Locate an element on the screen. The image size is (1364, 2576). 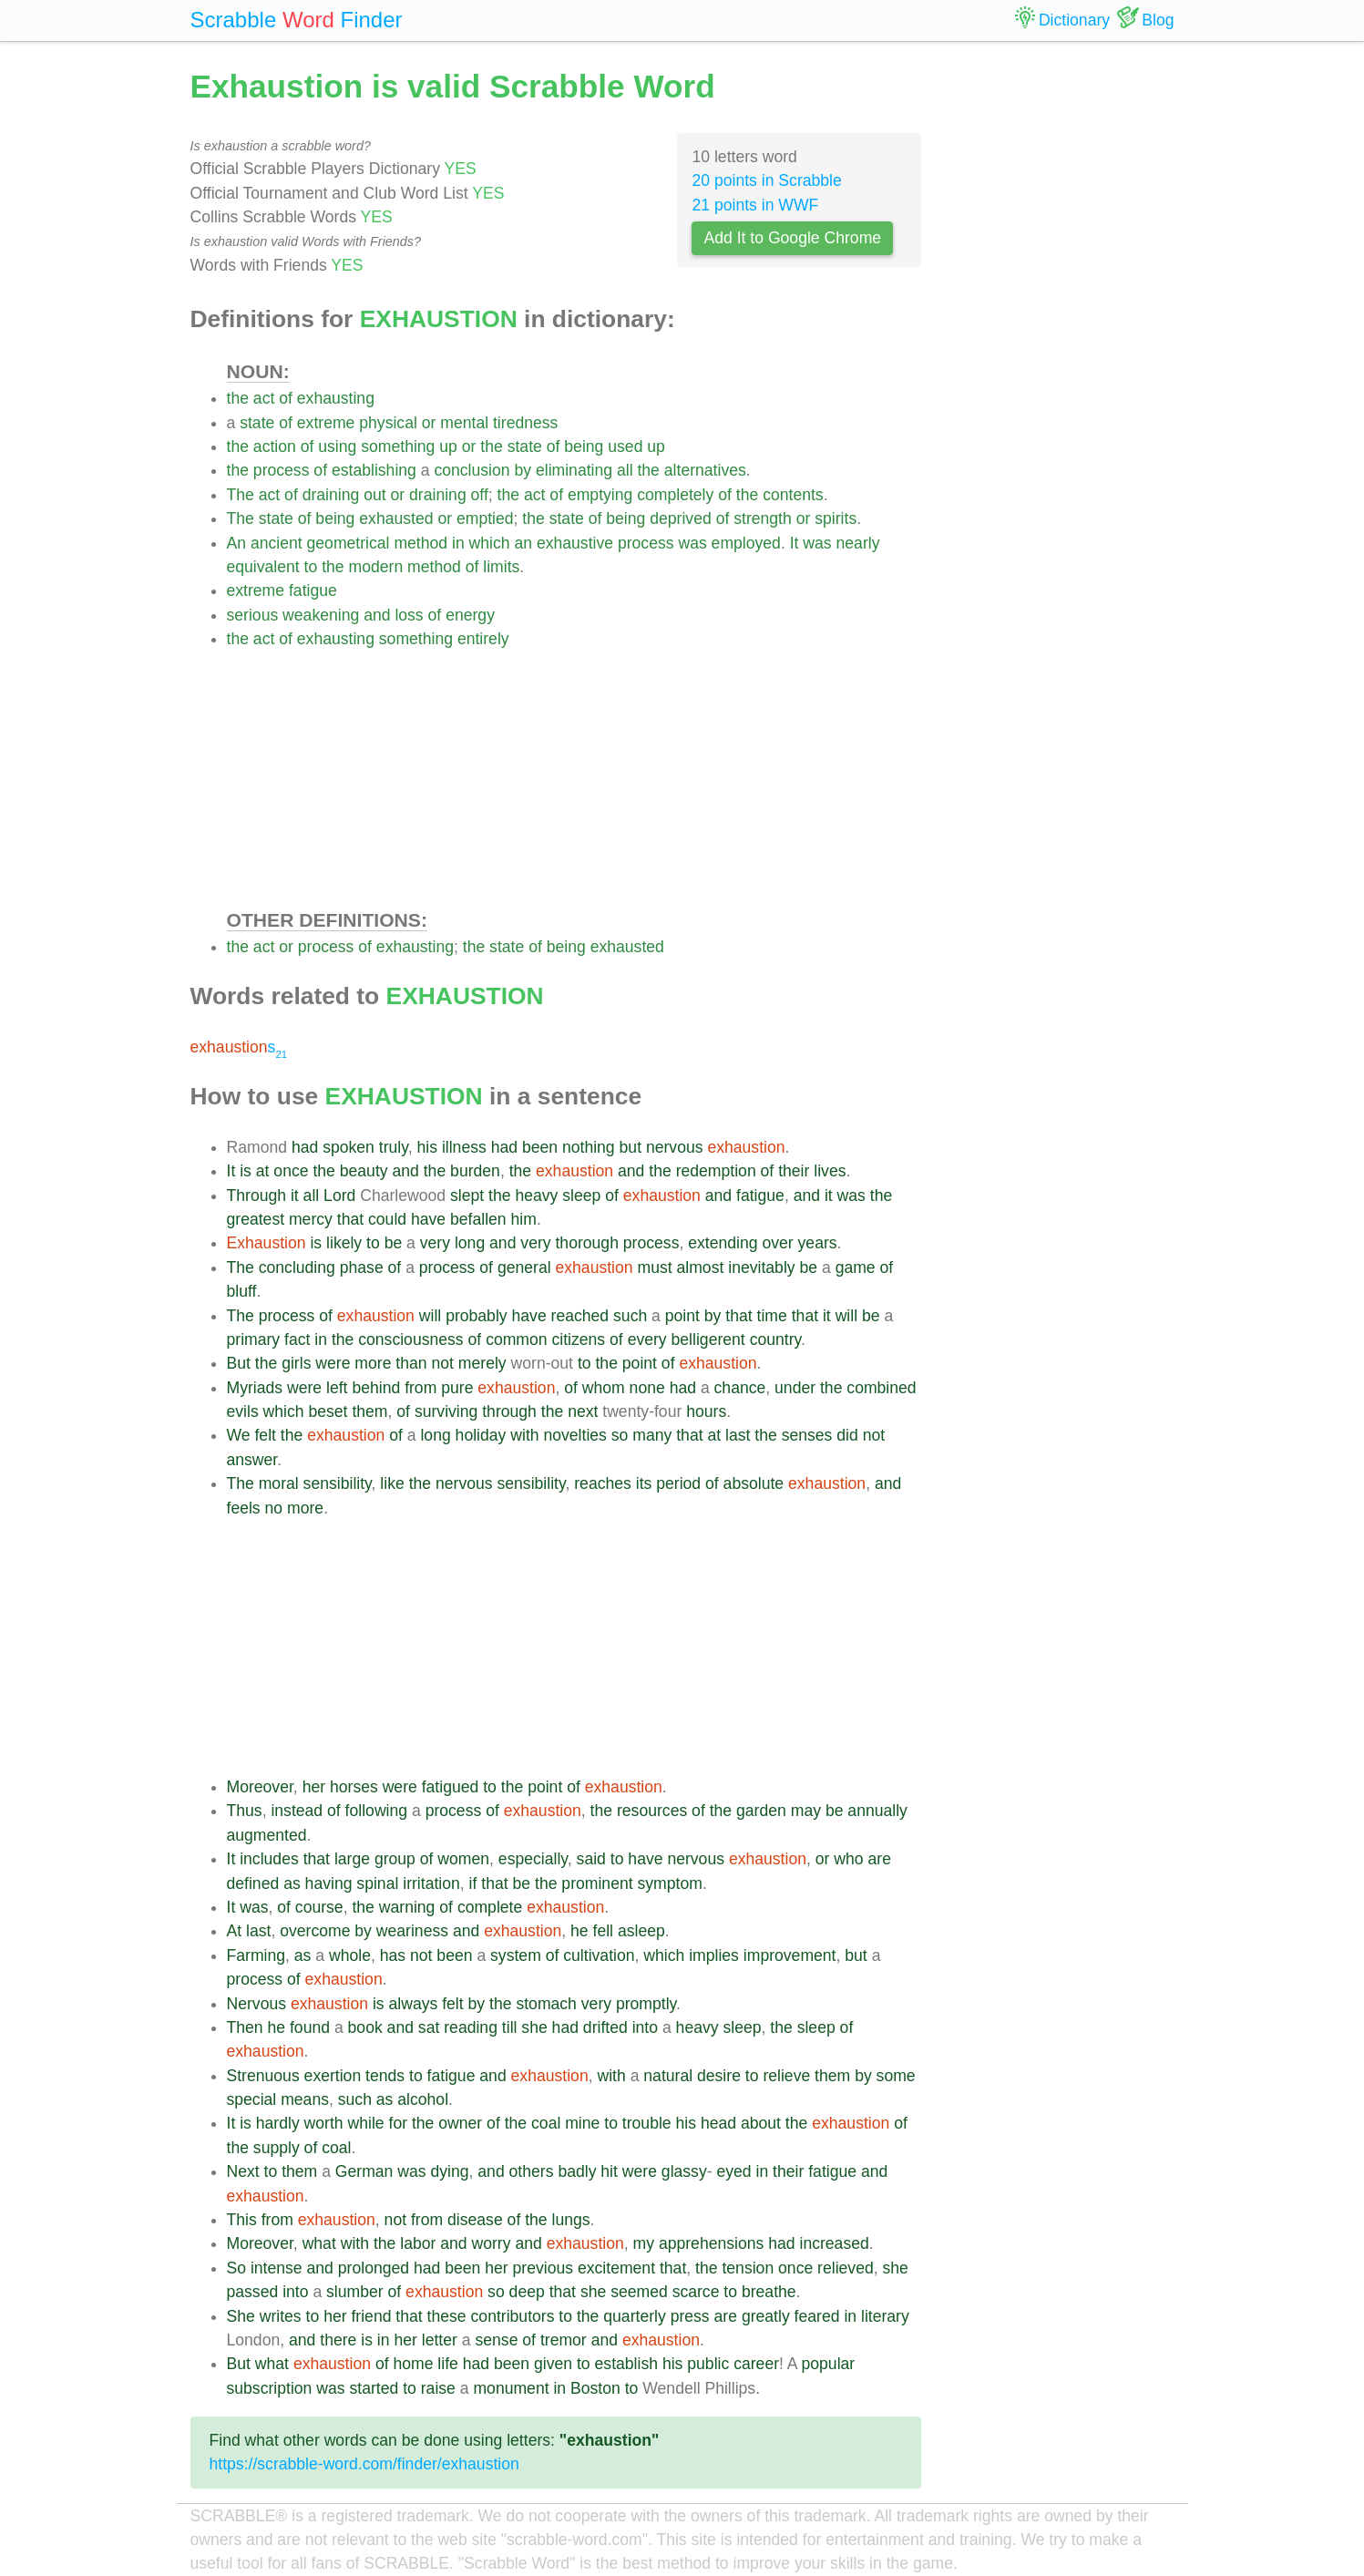
redemption is located at coordinates (716, 1171).